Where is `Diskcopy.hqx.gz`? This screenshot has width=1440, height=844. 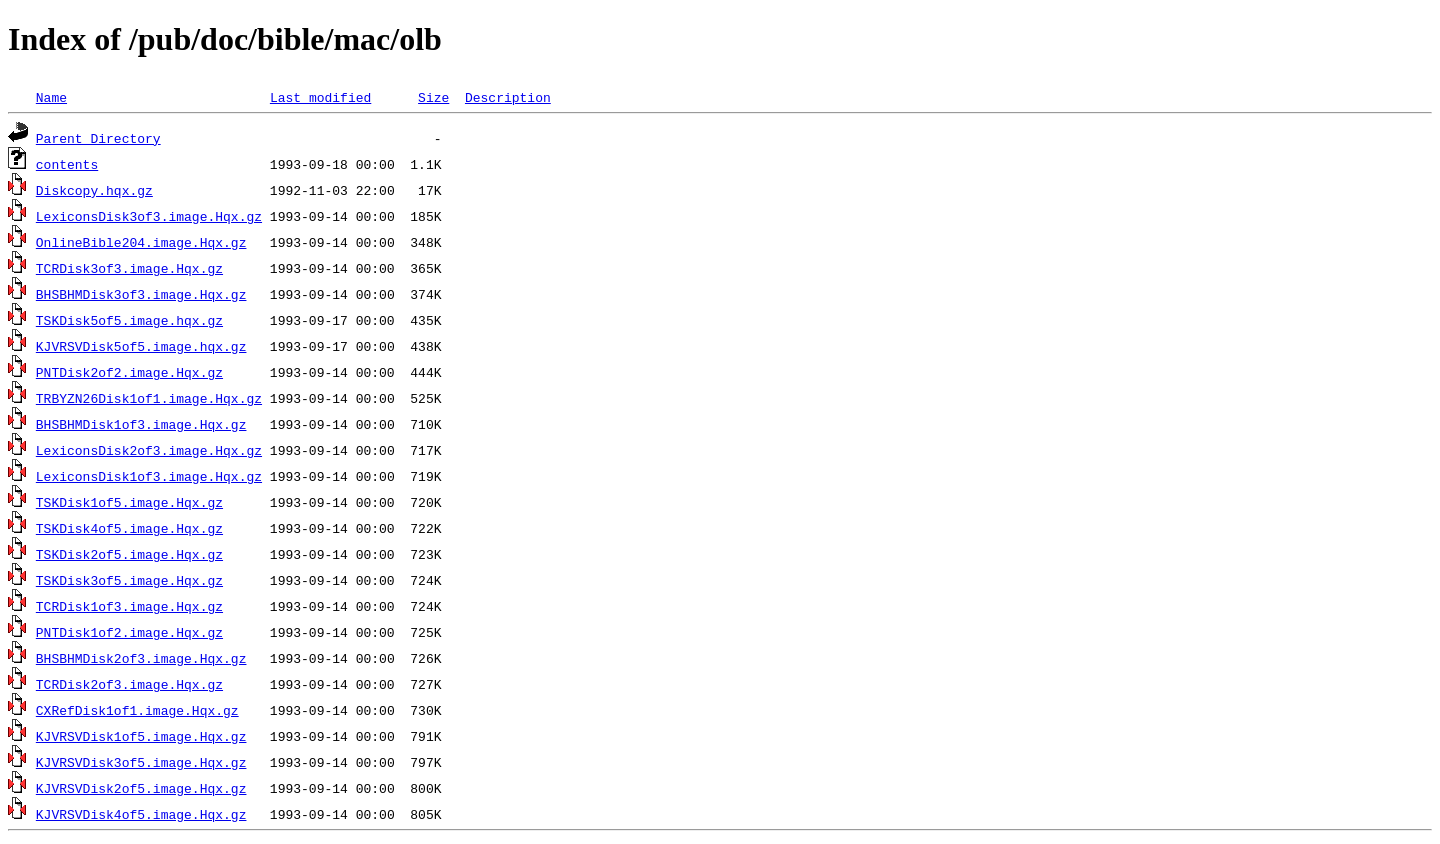
Diskcopy.hqx.gz is located at coordinates (94, 190).